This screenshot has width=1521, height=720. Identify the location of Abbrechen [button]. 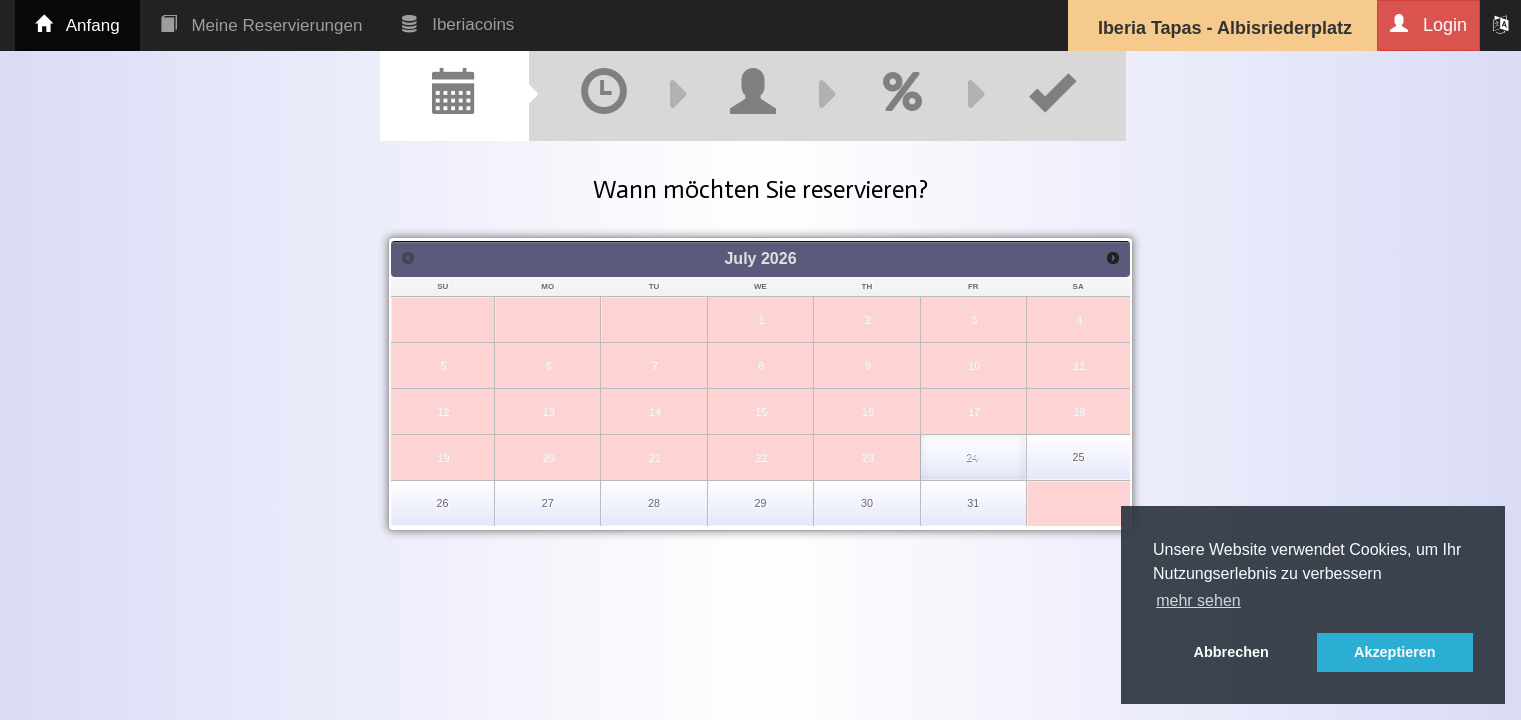
(1231, 652).